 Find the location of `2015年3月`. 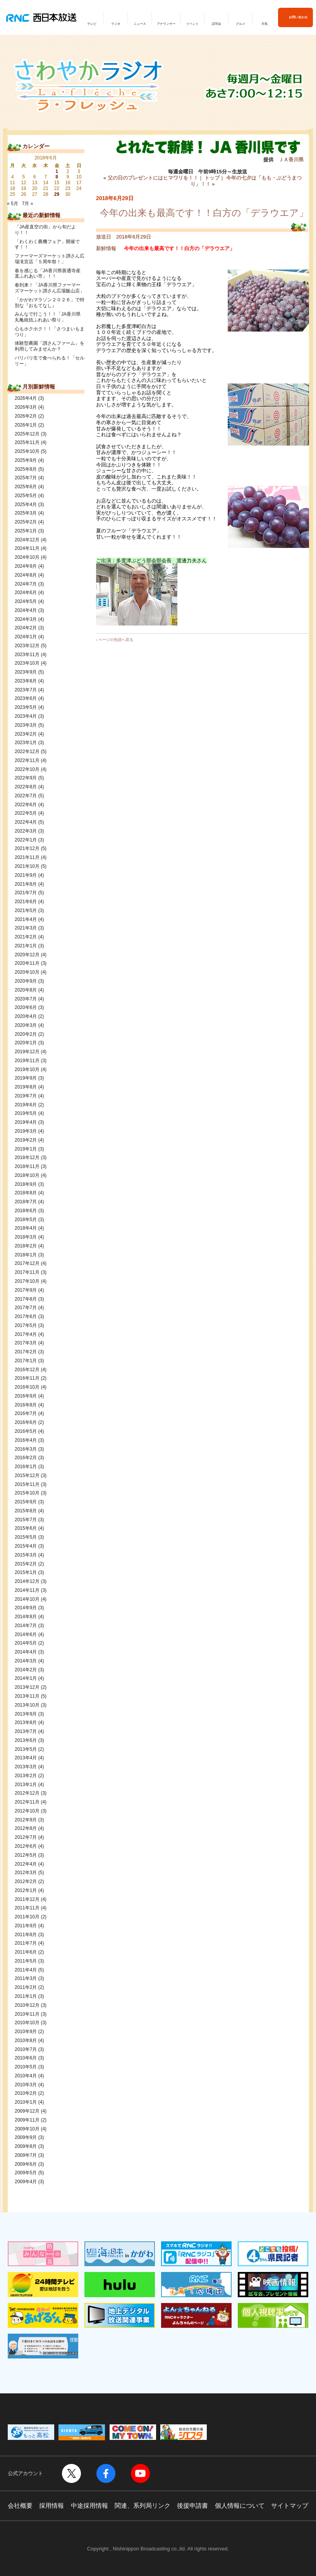

2015年3月 is located at coordinates (26, 1555).